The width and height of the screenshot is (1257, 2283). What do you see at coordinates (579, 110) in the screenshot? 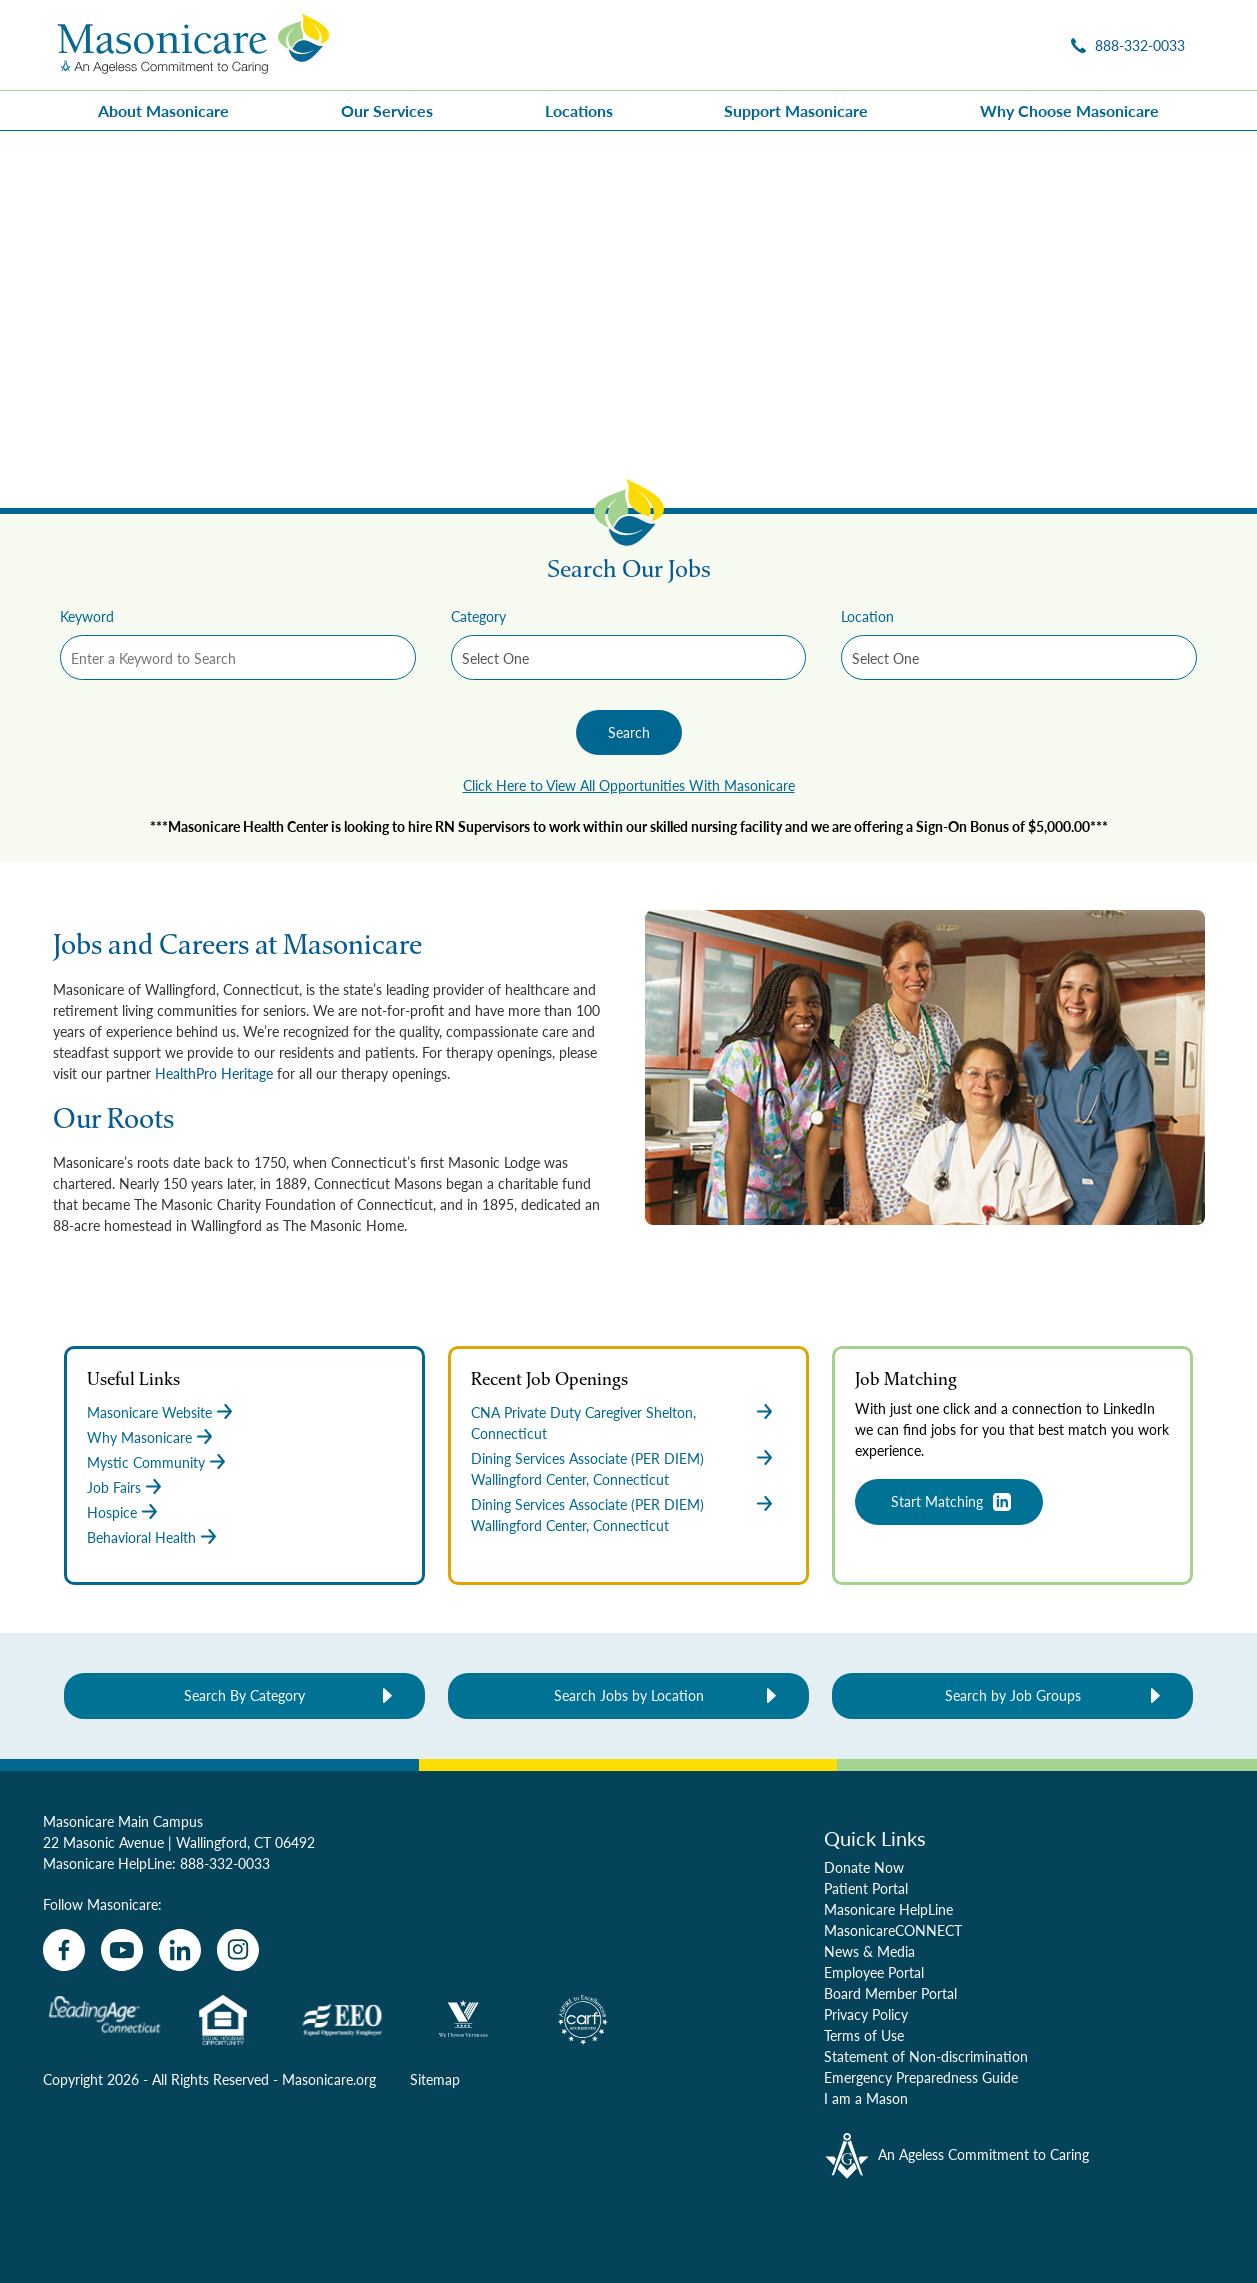
I see `Locations` at bounding box center [579, 110].